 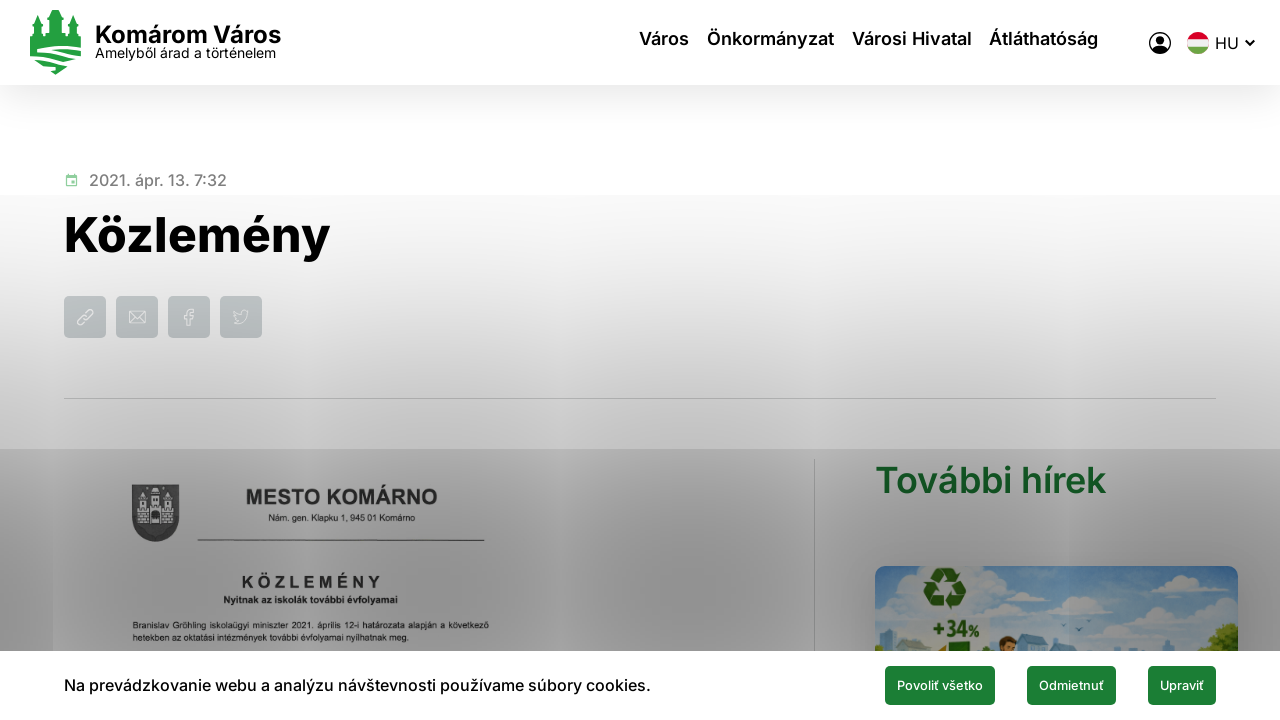 What do you see at coordinates (881, 42) in the screenshot?
I see `Városi Hivatal` at bounding box center [881, 42].